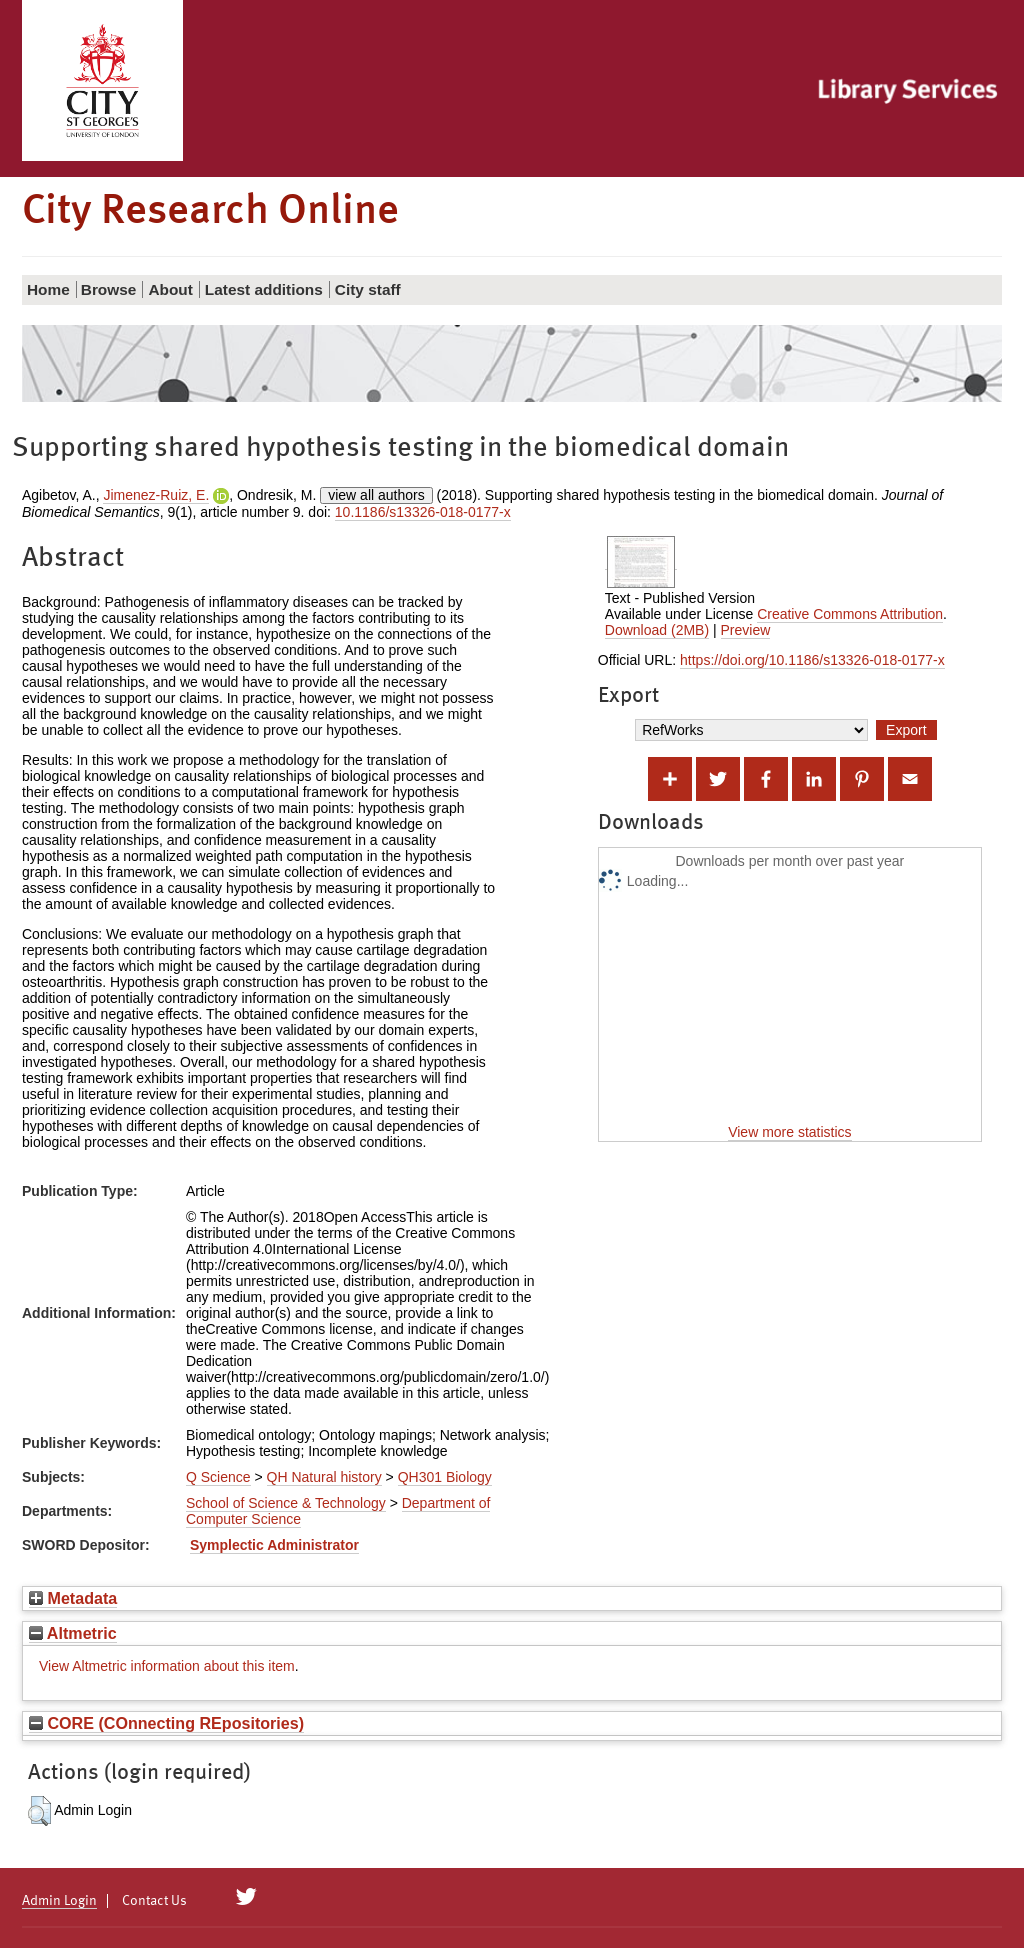  What do you see at coordinates (789, 1132) in the screenshot?
I see `View more statistics` at bounding box center [789, 1132].